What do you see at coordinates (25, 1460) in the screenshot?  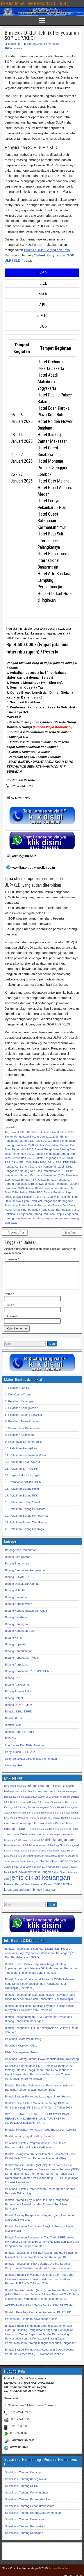 I see `11. Pelatihan Penanaman Modal` at bounding box center [25, 1460].